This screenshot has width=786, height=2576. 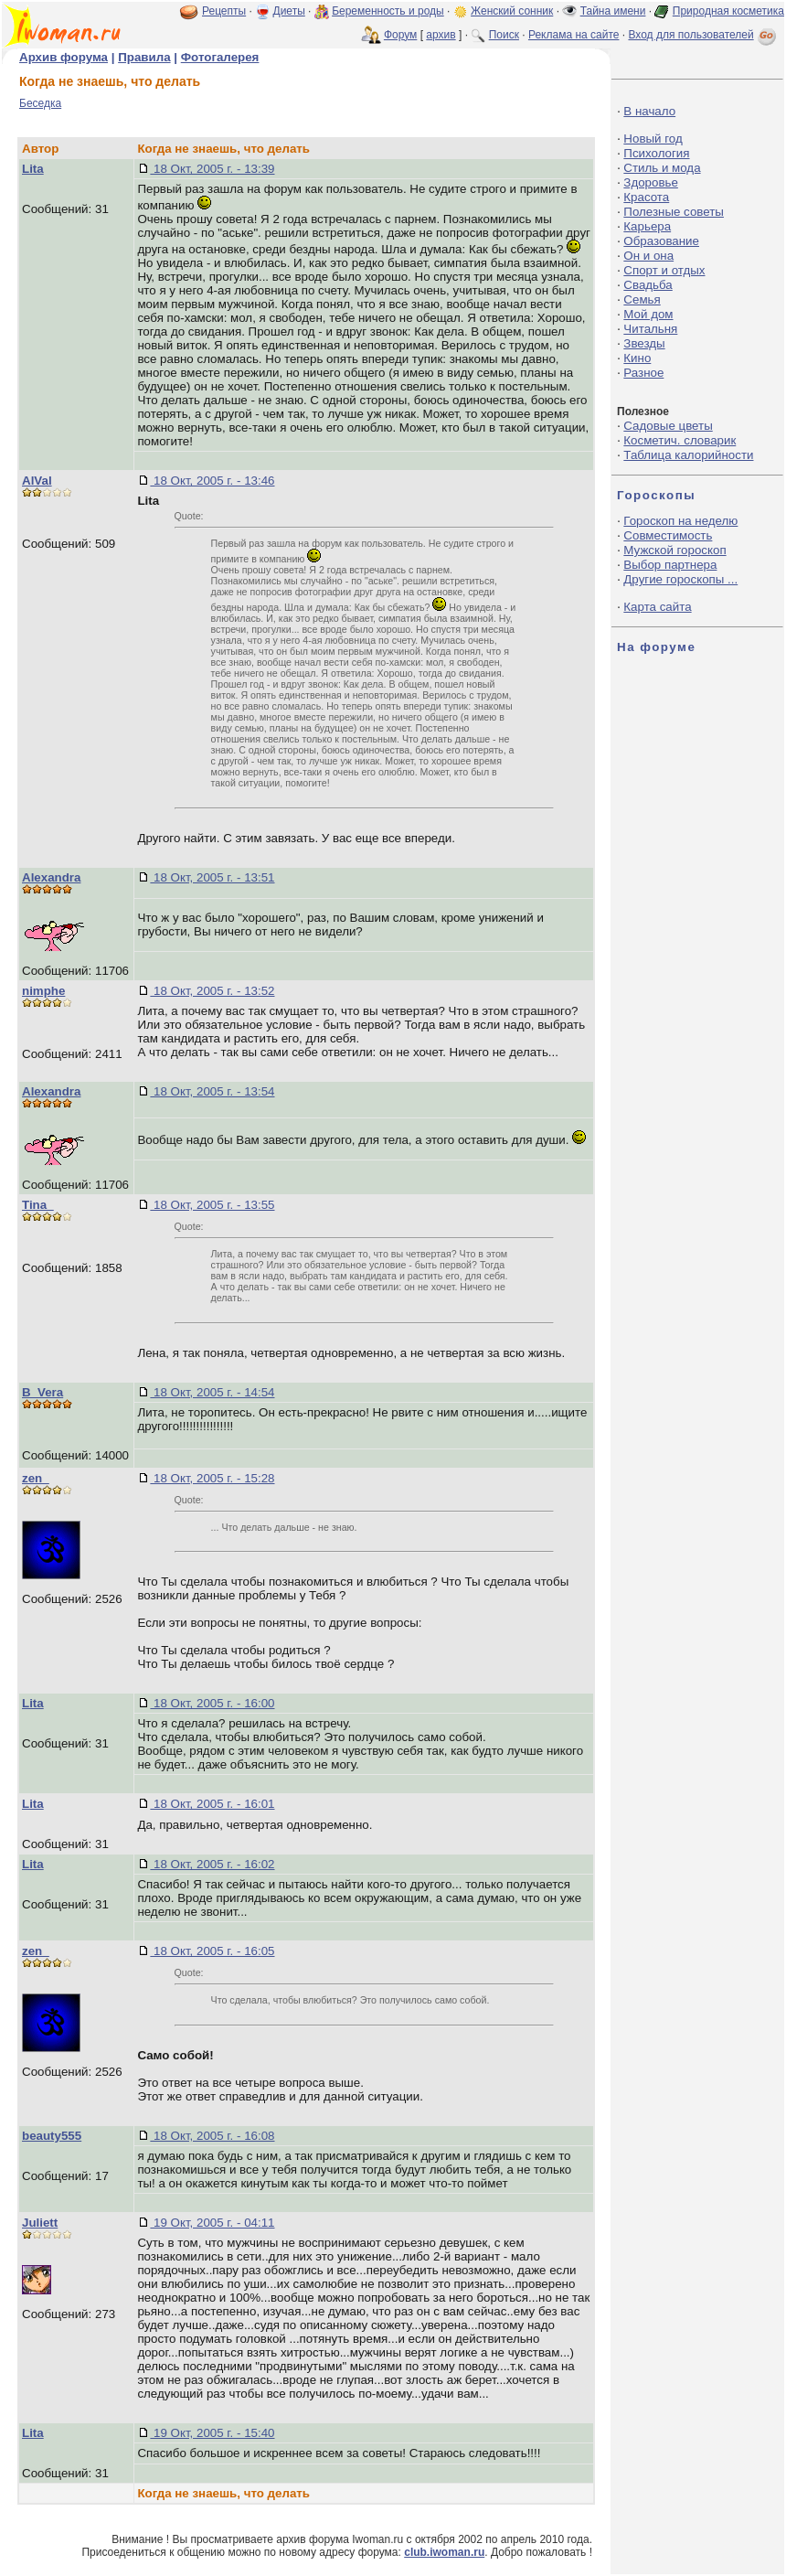 I want to click on 18 Окт, 2005 г. - 13:54, so click(x=212, y=1091).